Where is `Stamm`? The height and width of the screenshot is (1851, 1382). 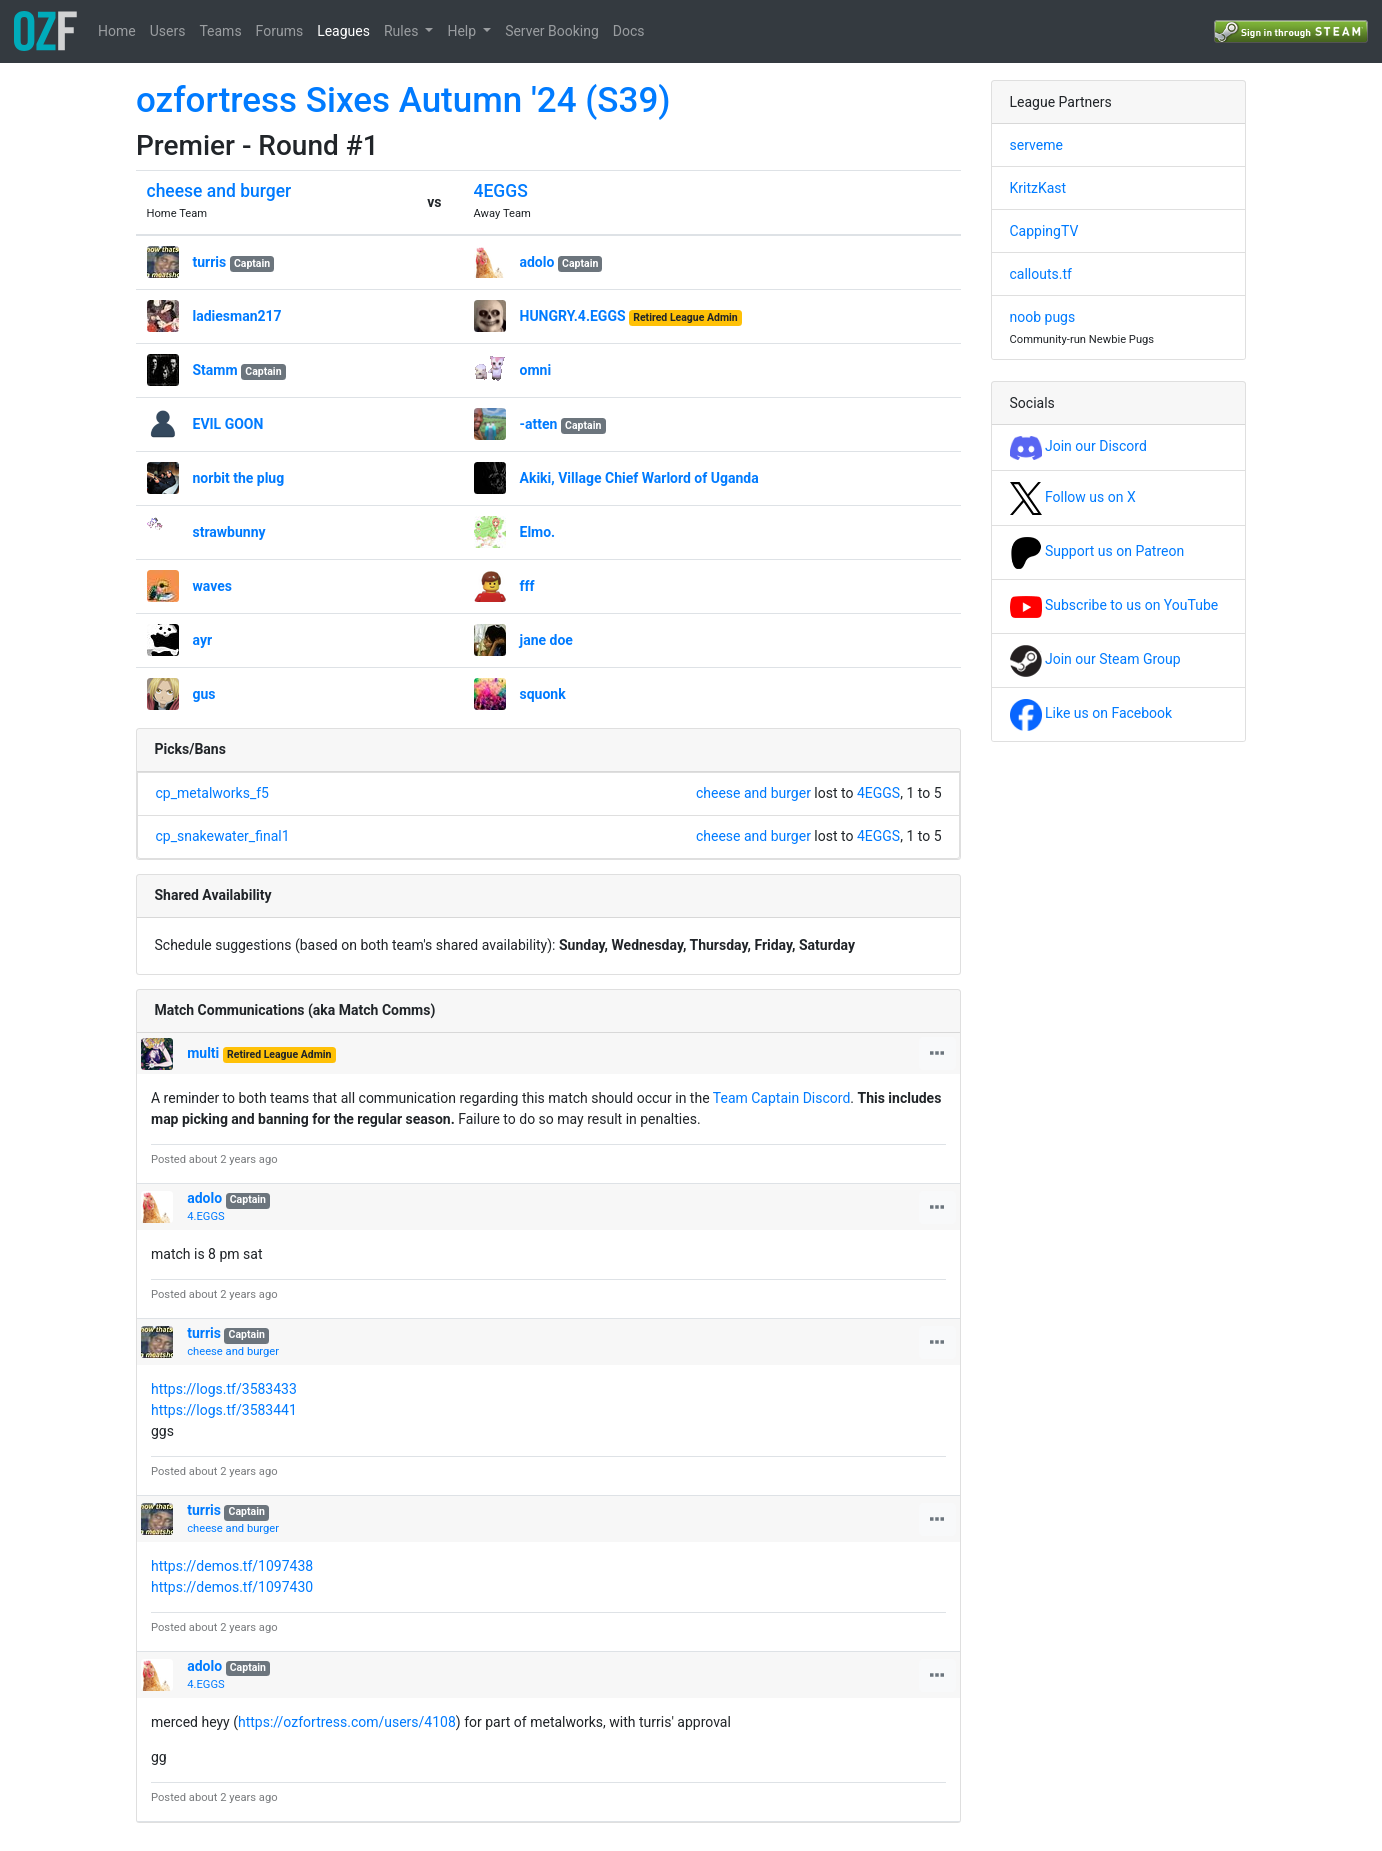 Stamm is located at coordinates (215, 370).